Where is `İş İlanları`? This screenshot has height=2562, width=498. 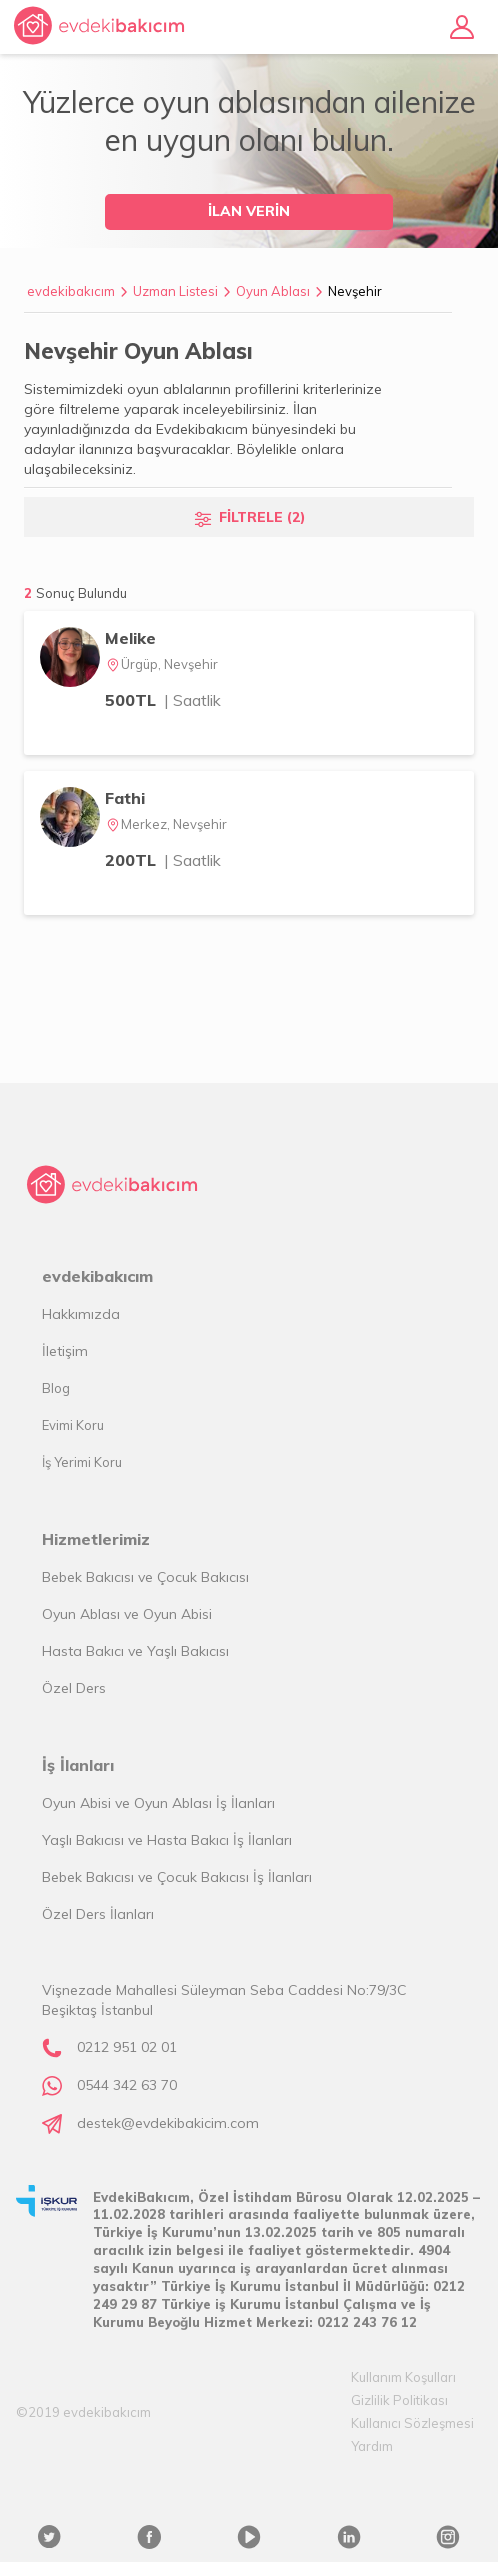
İş İlanları is located at coordinates (78, 1765).